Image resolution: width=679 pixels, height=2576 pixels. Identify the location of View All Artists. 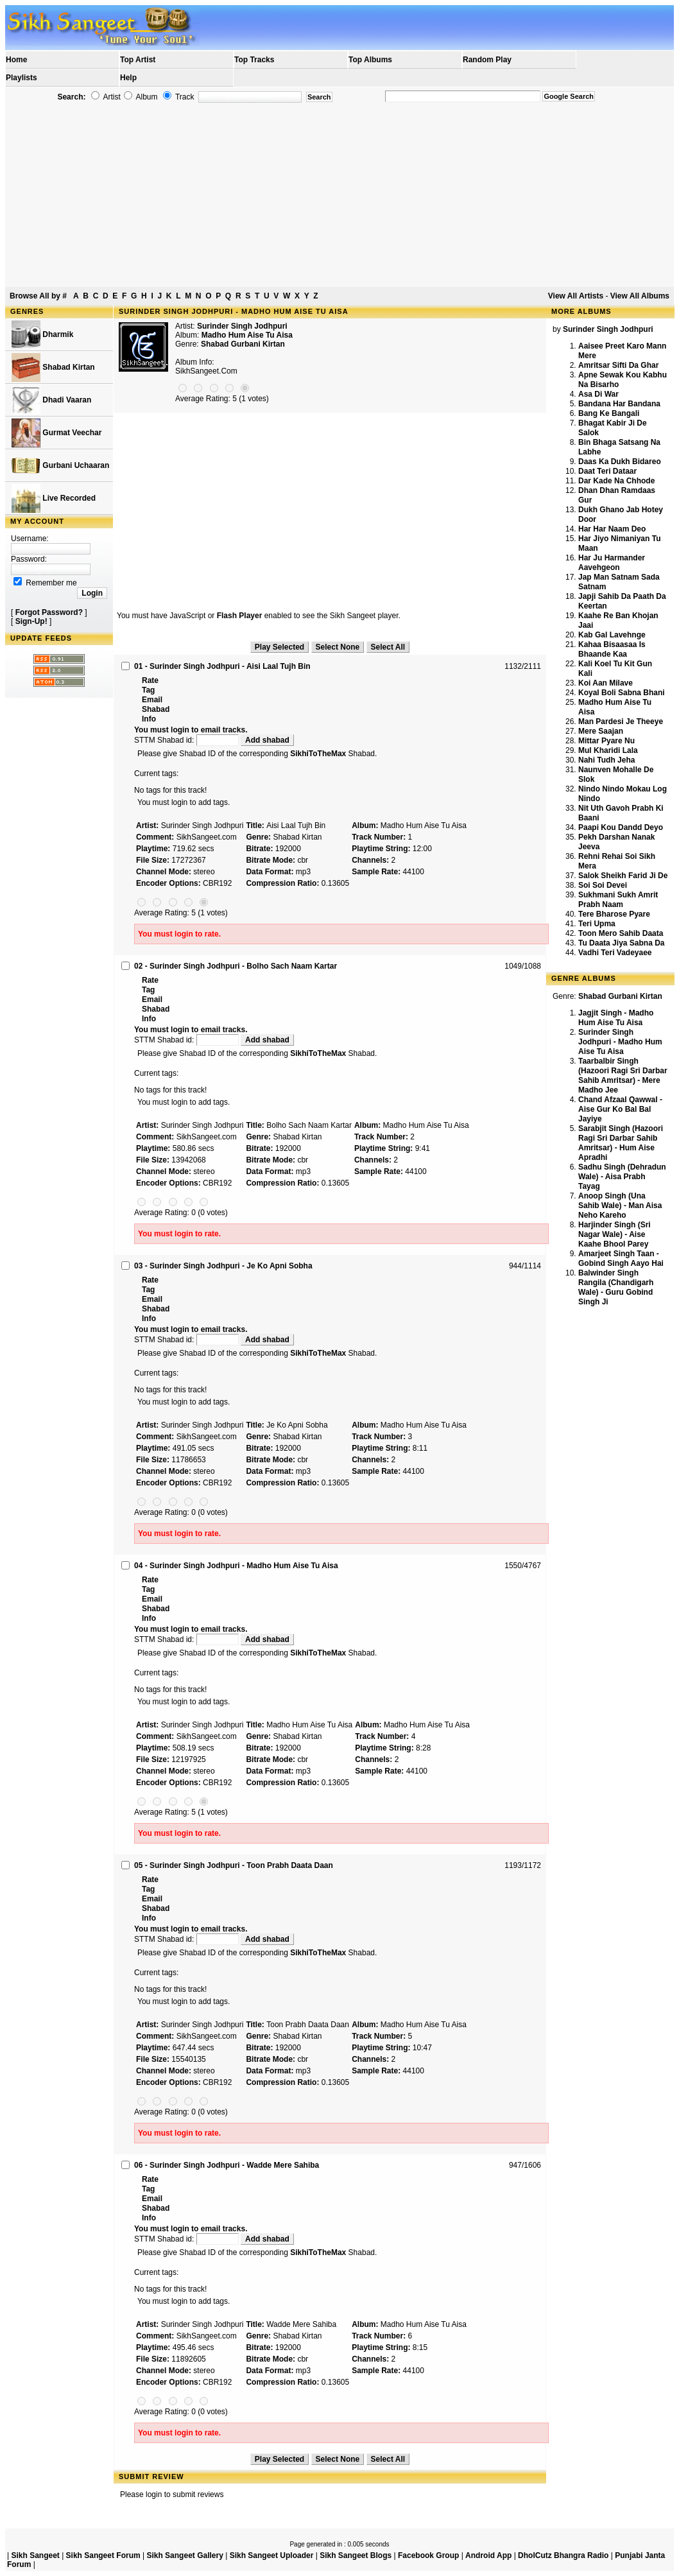
(575, 295).